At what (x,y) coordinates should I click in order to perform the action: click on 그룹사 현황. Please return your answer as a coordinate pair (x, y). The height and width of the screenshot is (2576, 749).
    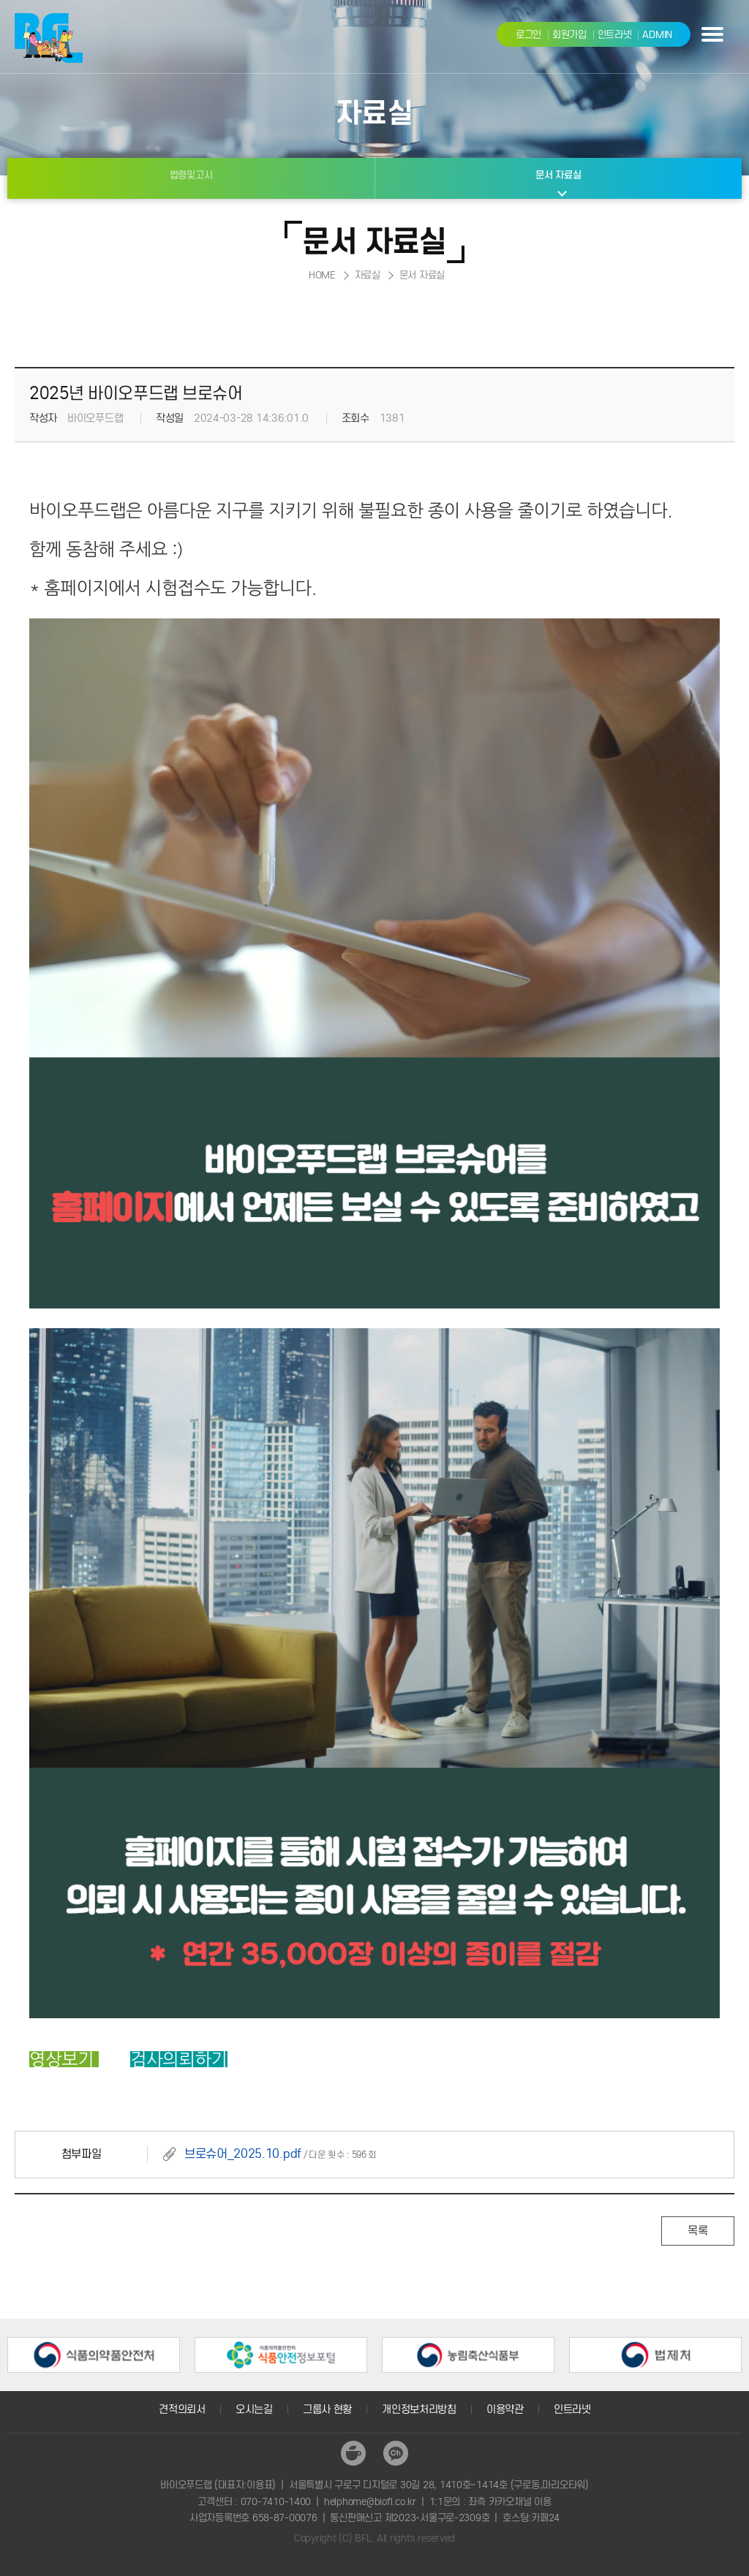
    Looking at the image, I should click on (327, 2409).